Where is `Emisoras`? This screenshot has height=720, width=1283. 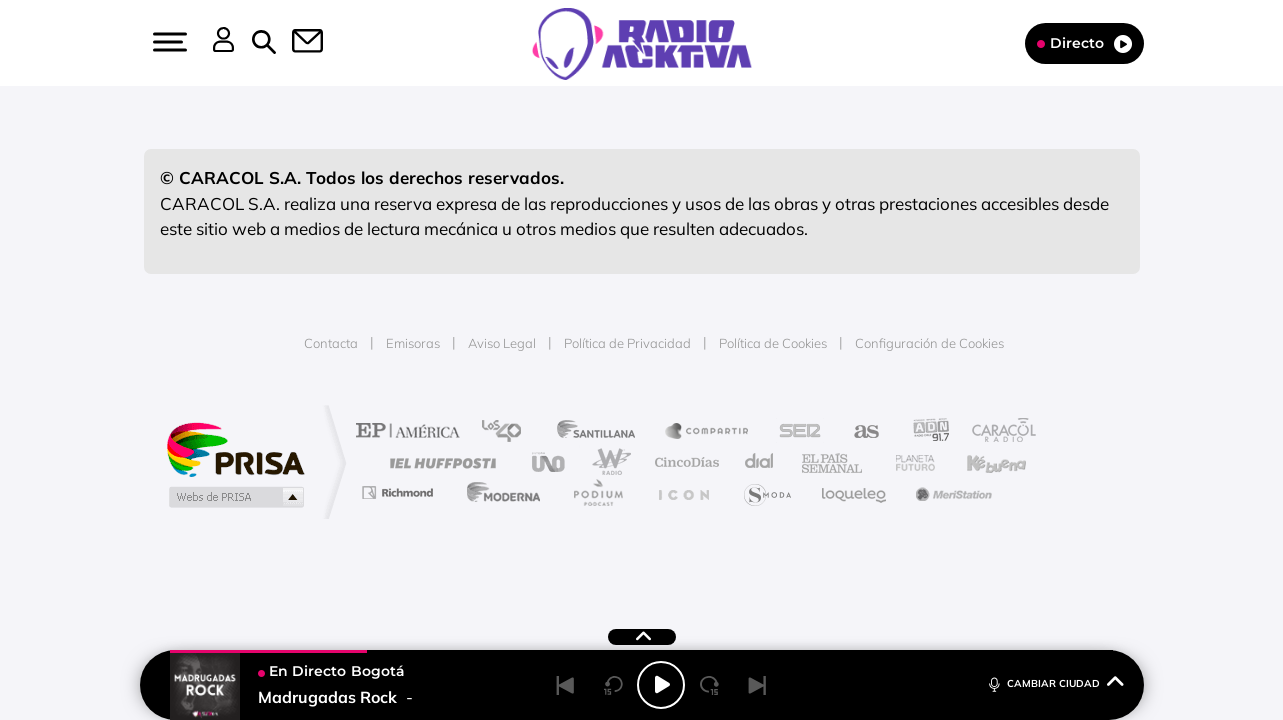
Emisoras is located at coordinates (413, 343).